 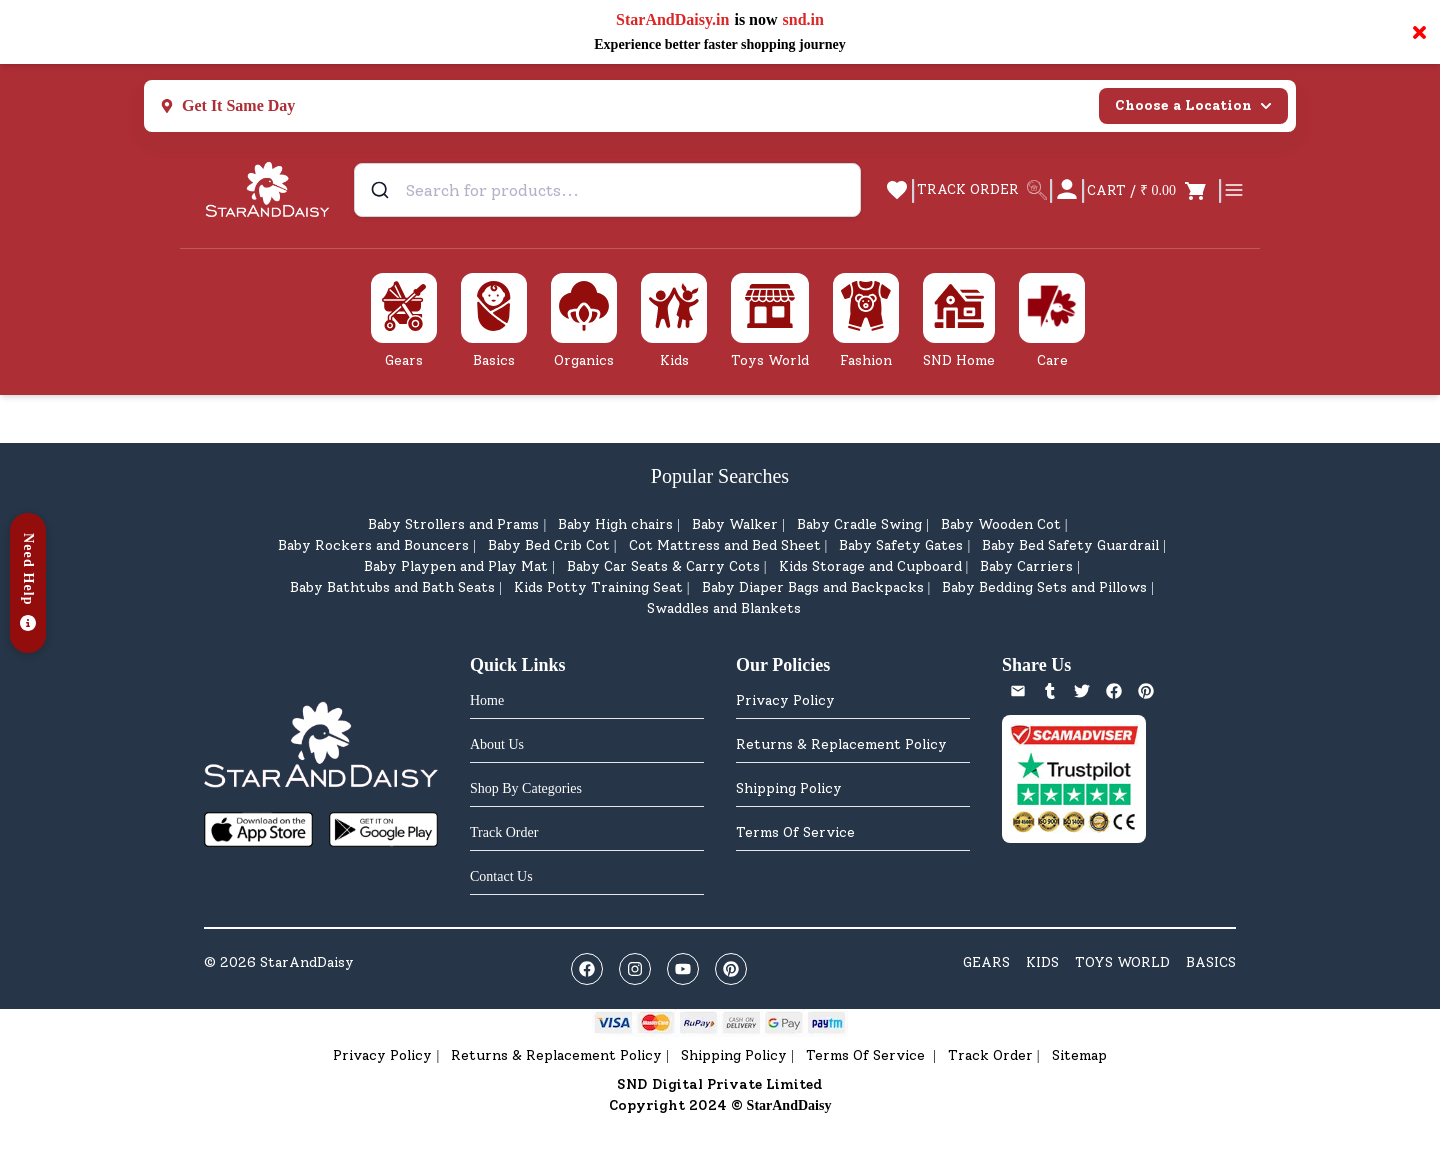 I want to click on TOYS WORLD, so click(x=1122, y=962).